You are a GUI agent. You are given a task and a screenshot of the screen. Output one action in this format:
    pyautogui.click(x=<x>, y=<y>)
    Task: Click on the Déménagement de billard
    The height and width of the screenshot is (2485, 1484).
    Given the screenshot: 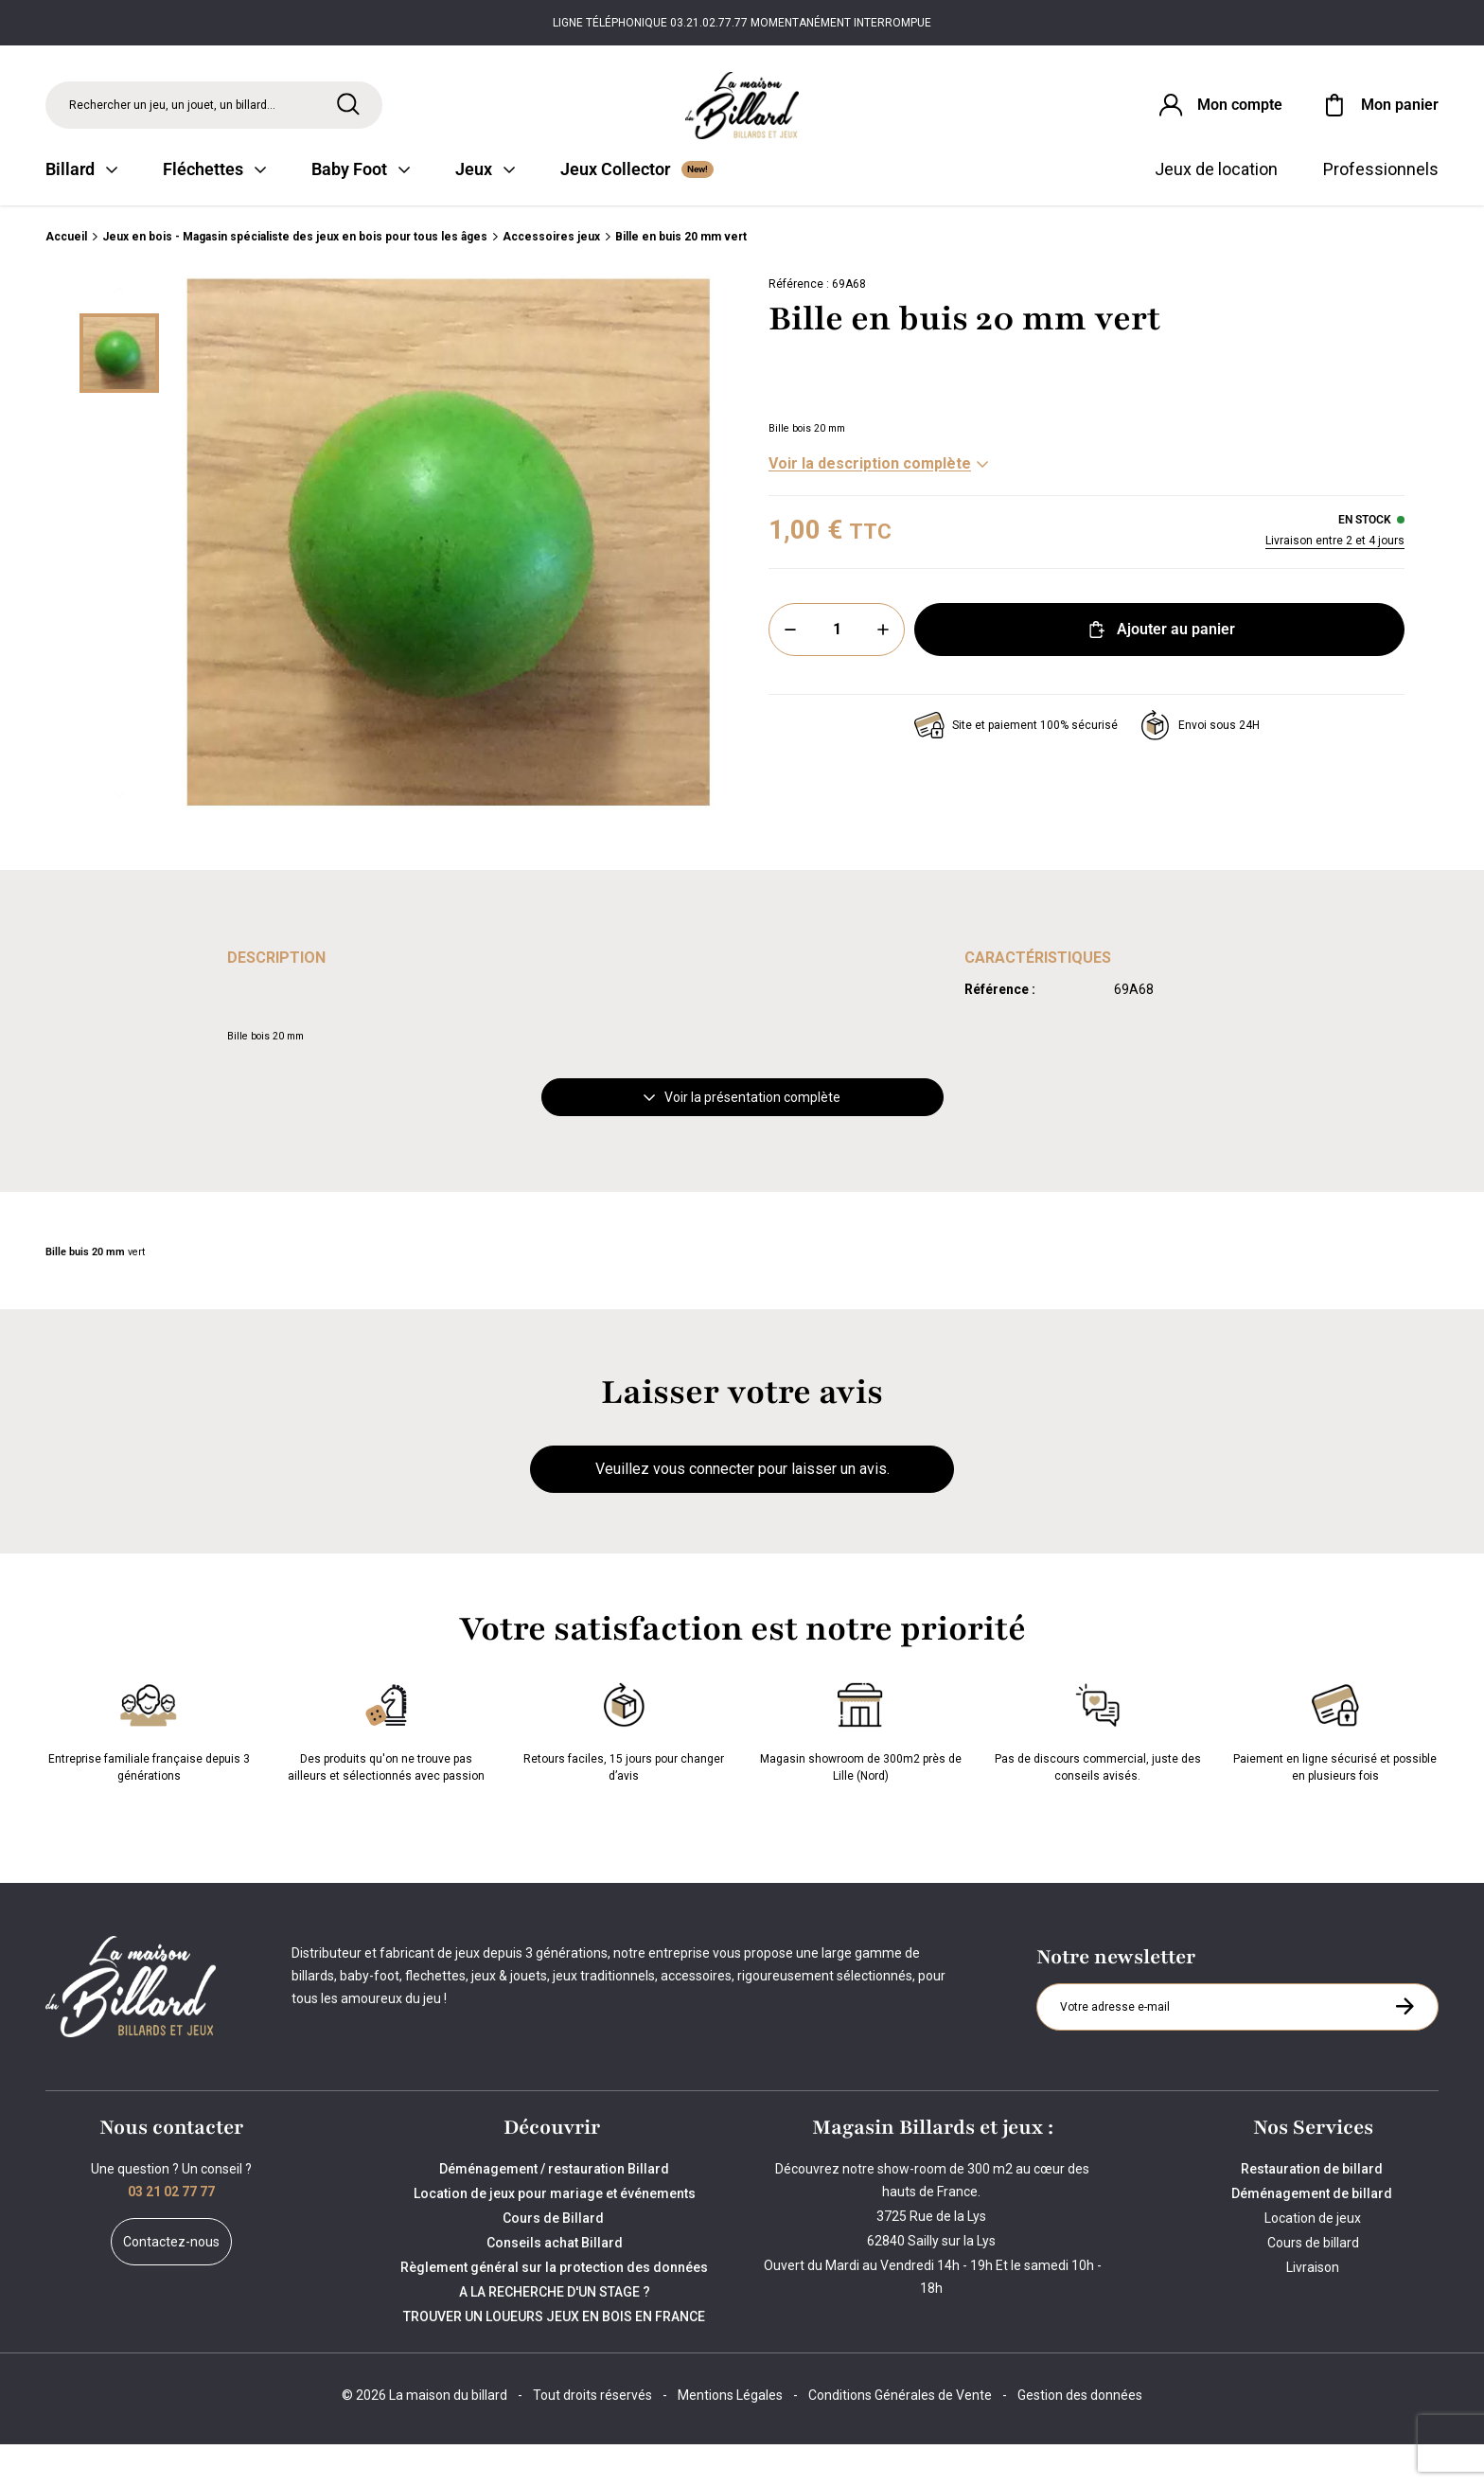 What is the action you would take?
    pyautogui.click(x=1313, y=2234)
    